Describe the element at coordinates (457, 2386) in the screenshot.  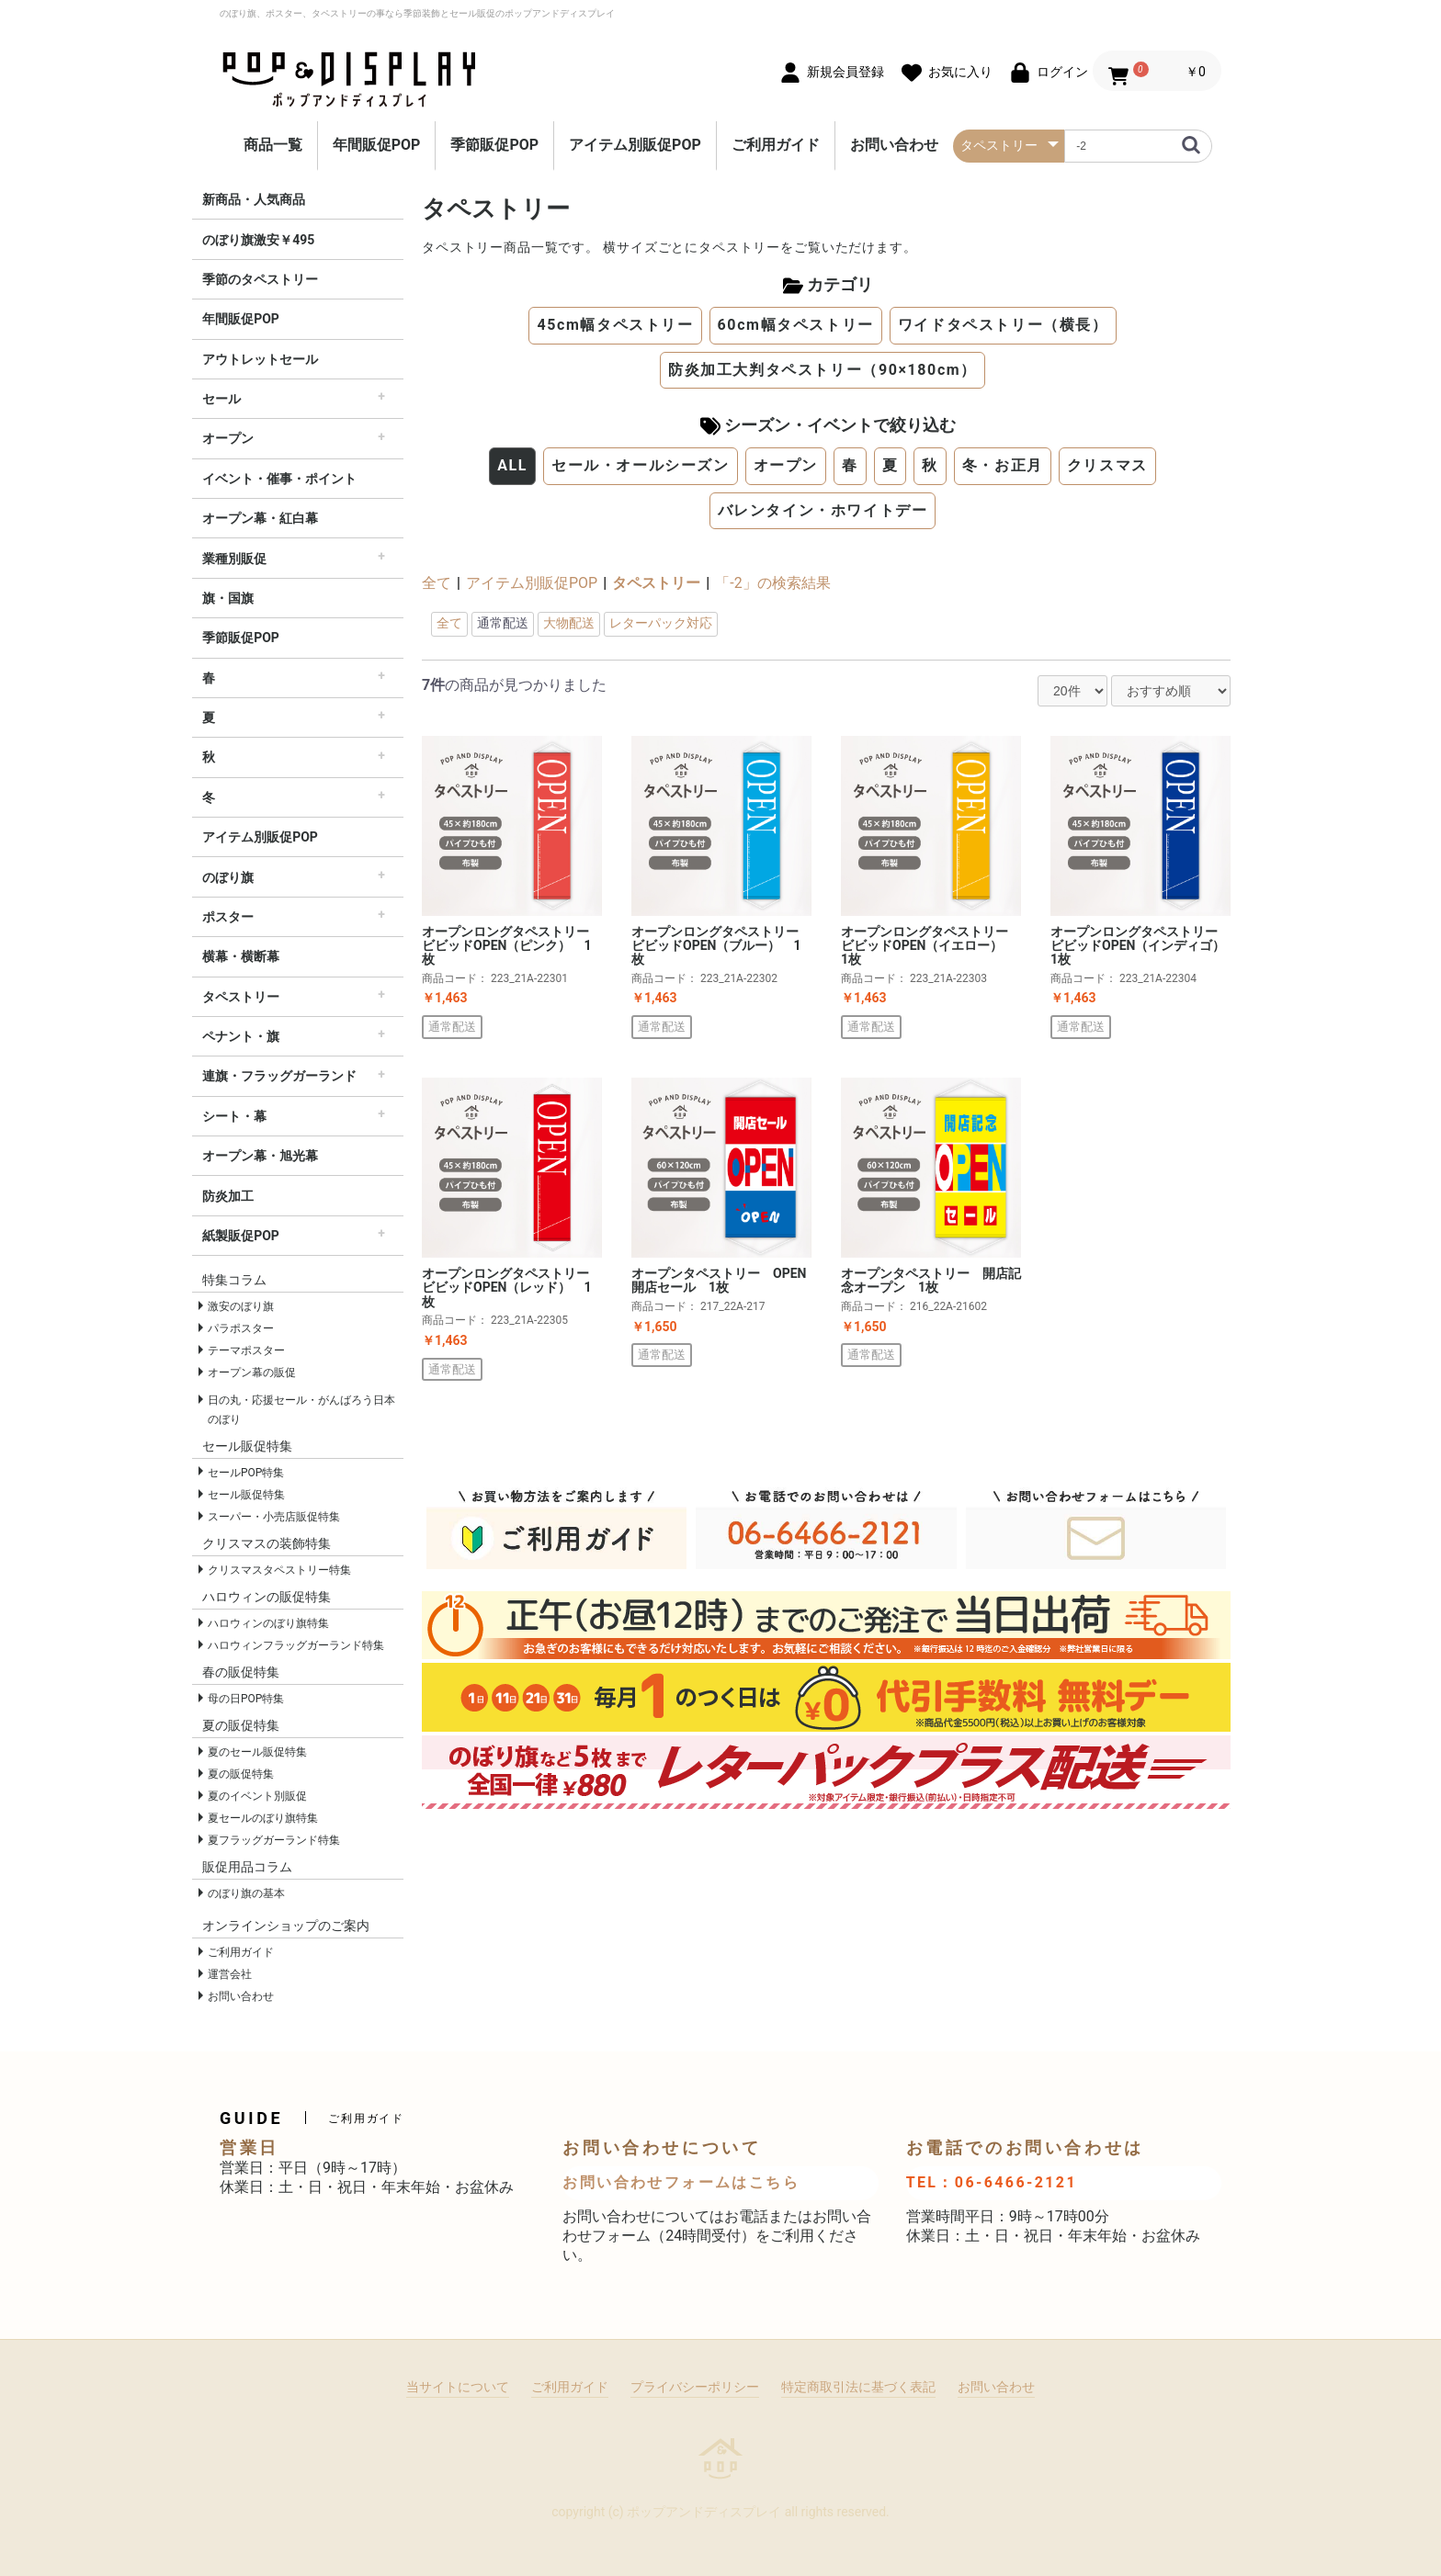
I see `当サイトについて` at that location.